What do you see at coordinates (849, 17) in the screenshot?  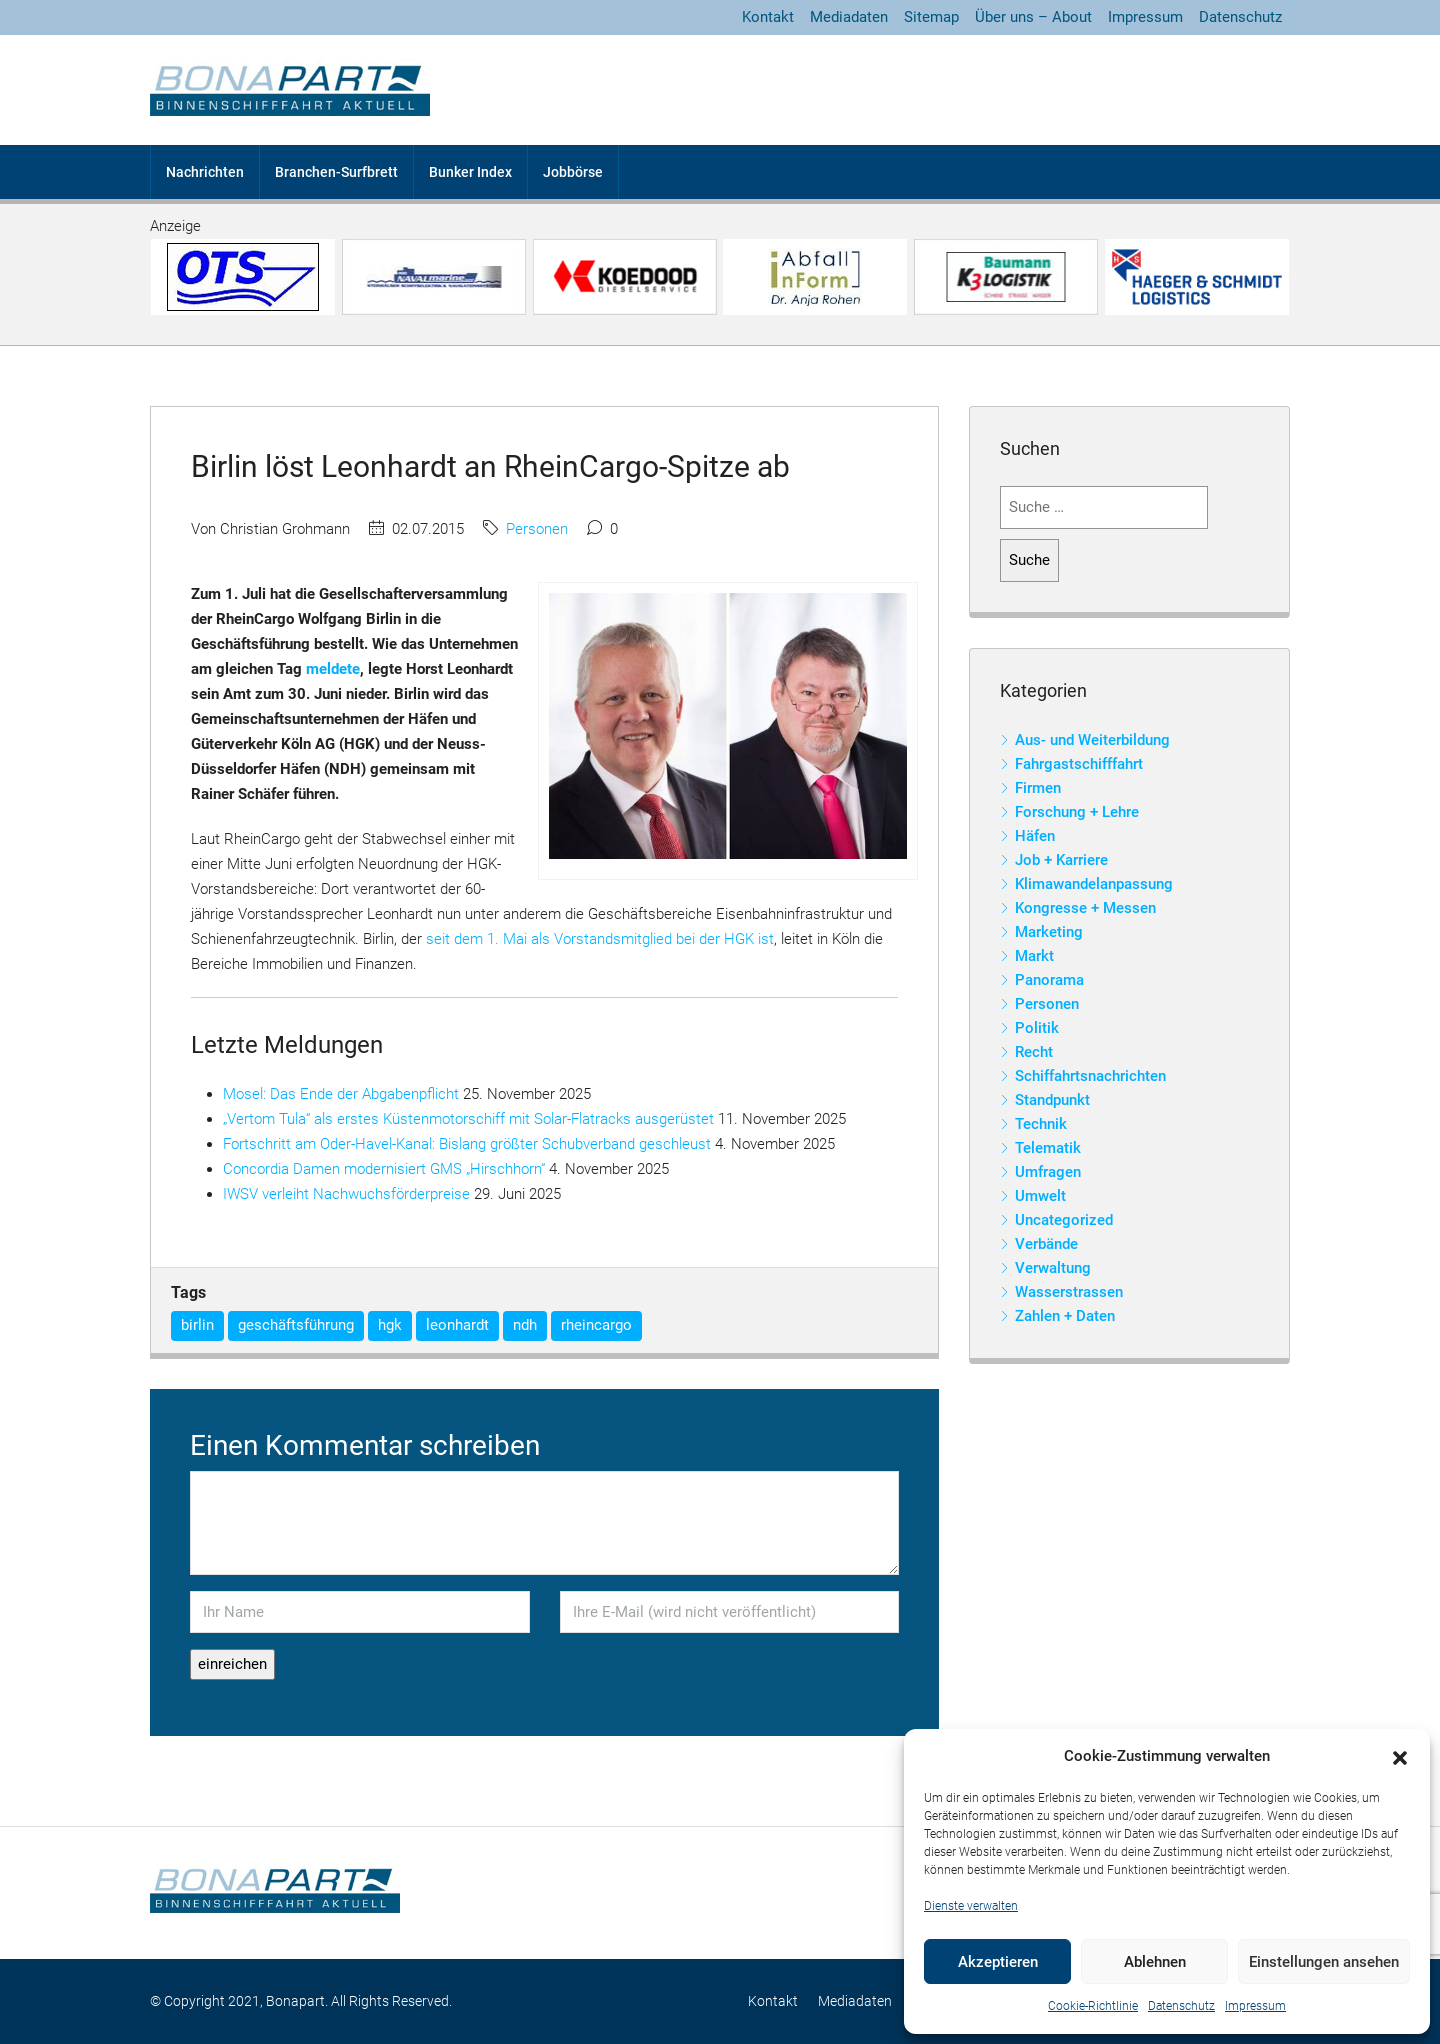 I see `Mediadaten` at bounding box center [849, 17].